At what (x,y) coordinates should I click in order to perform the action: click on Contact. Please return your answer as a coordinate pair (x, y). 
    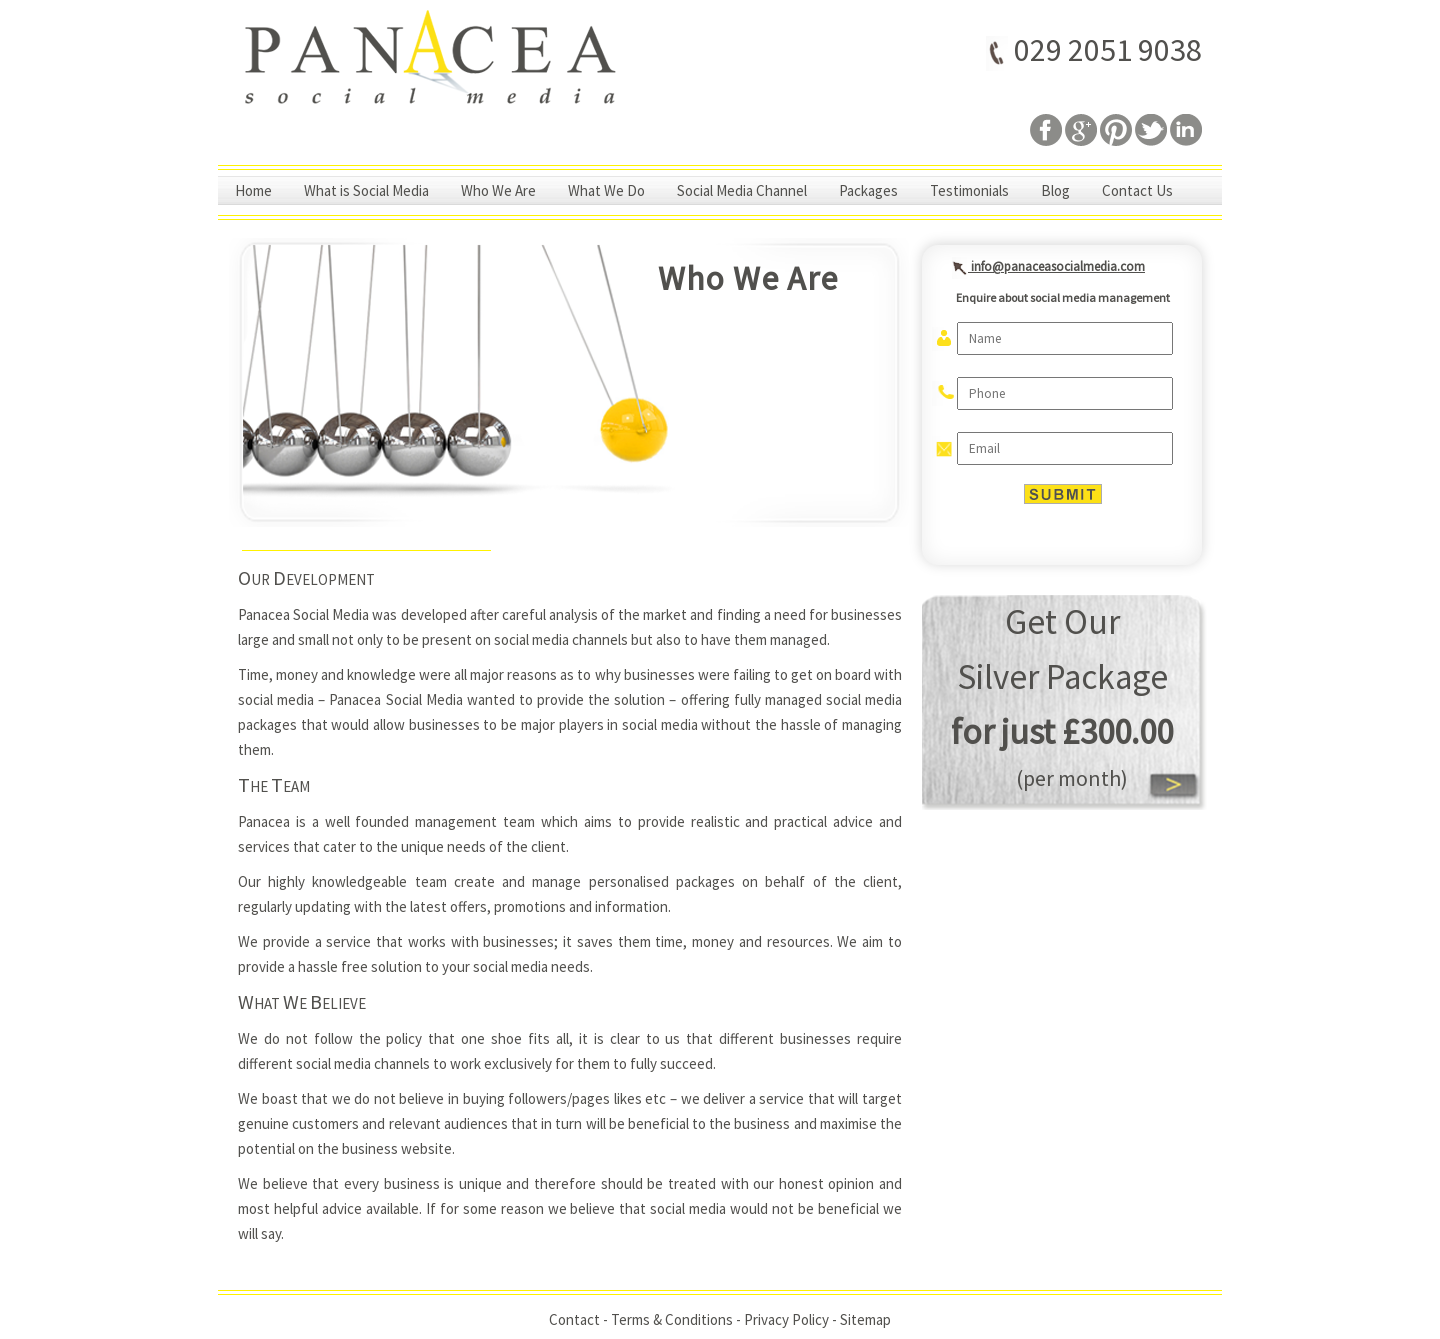
    Looking at the image, I should click on (574, 1319).